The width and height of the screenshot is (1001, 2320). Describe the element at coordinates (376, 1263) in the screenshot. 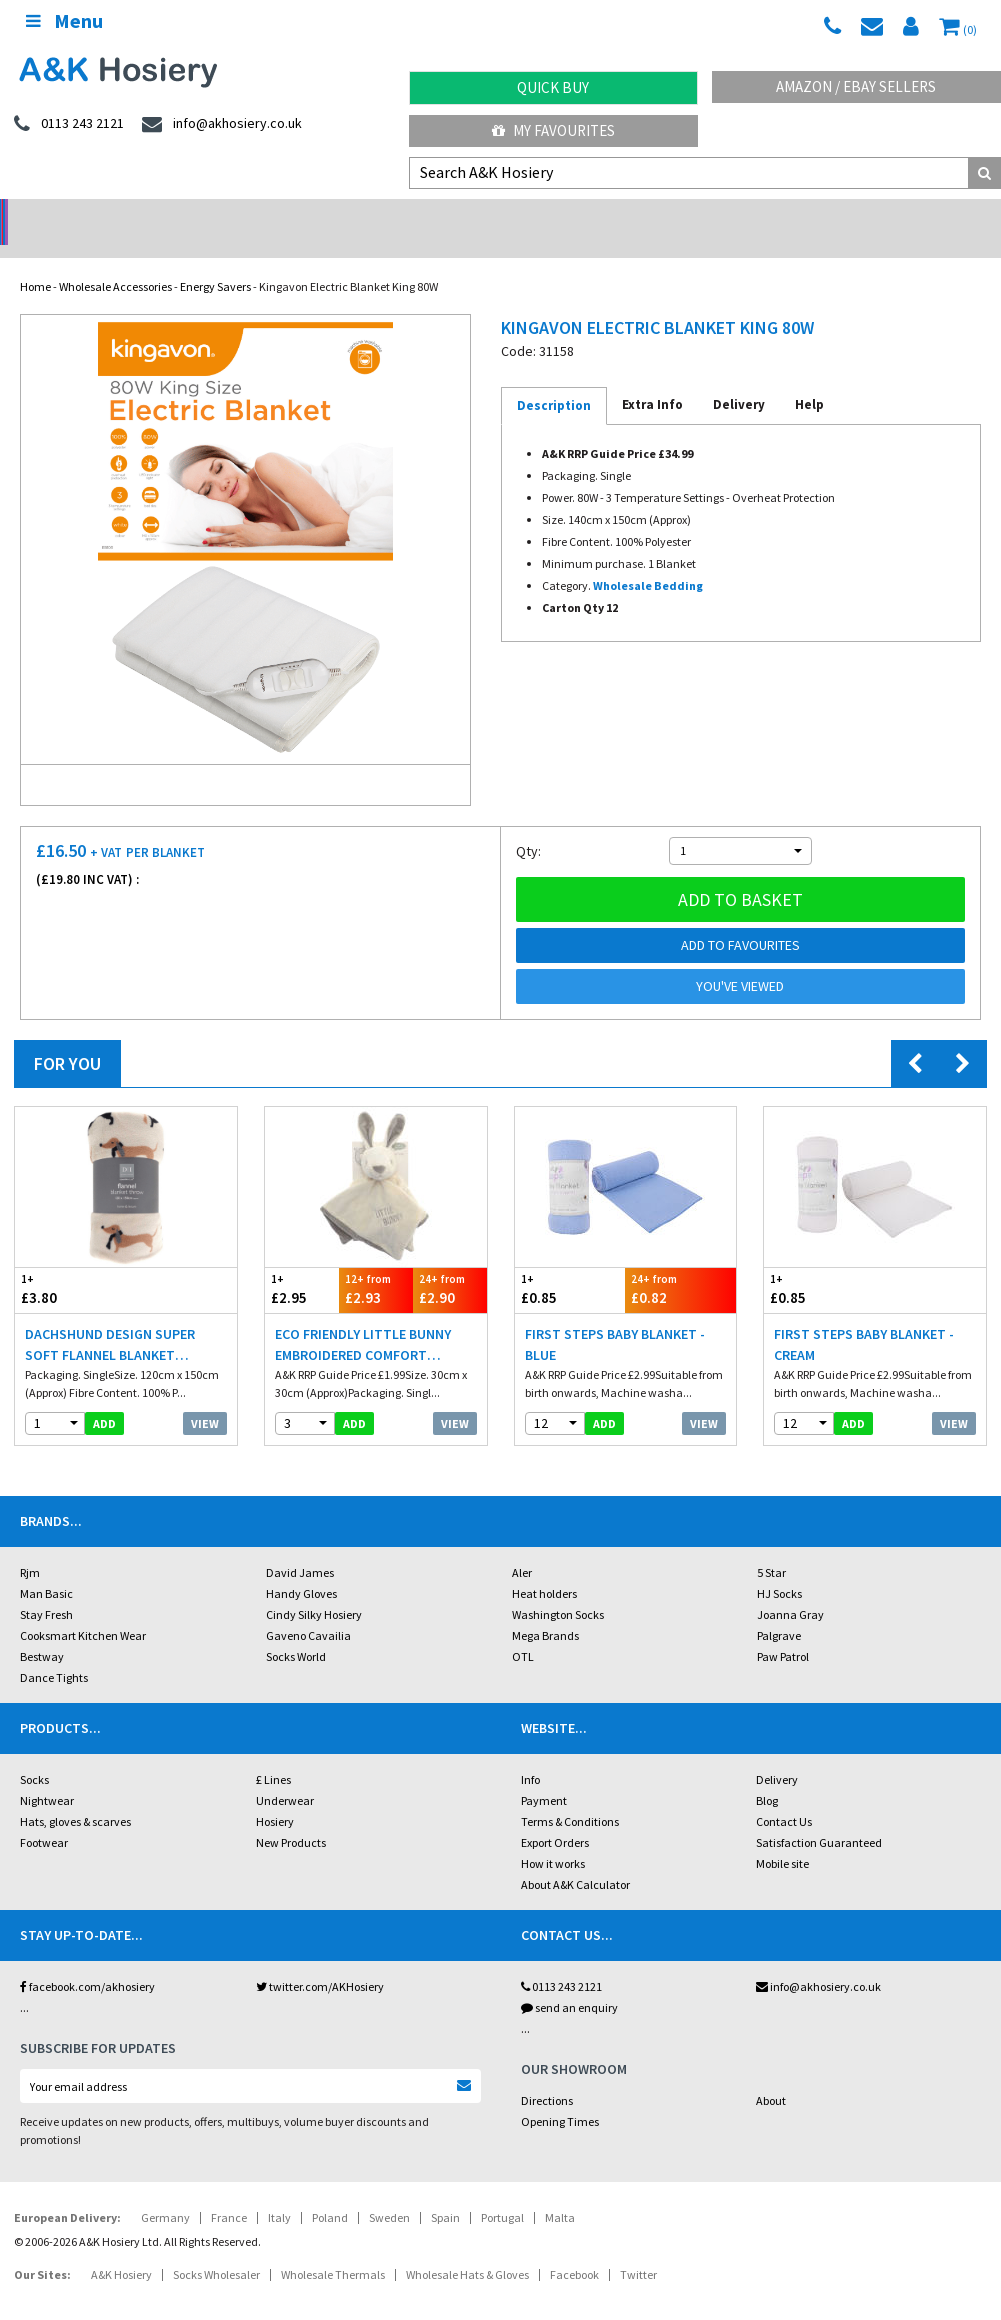

I see `£2.93` at that location.